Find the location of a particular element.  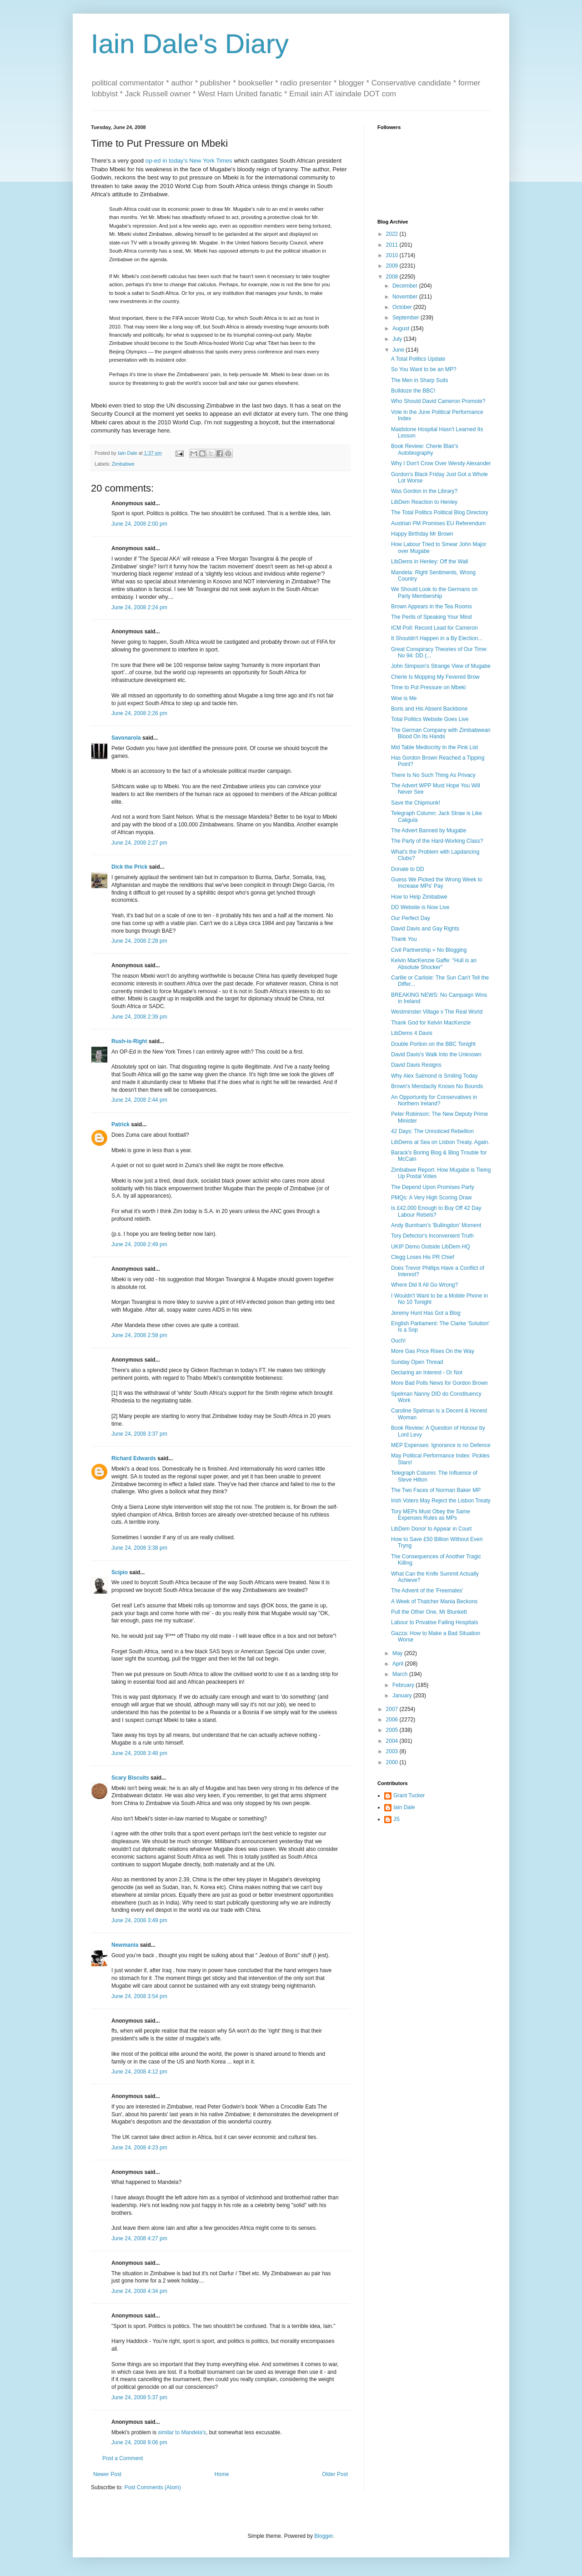

Thank God for Kelvin MacKenzie is located at coordinates (431, 1022).